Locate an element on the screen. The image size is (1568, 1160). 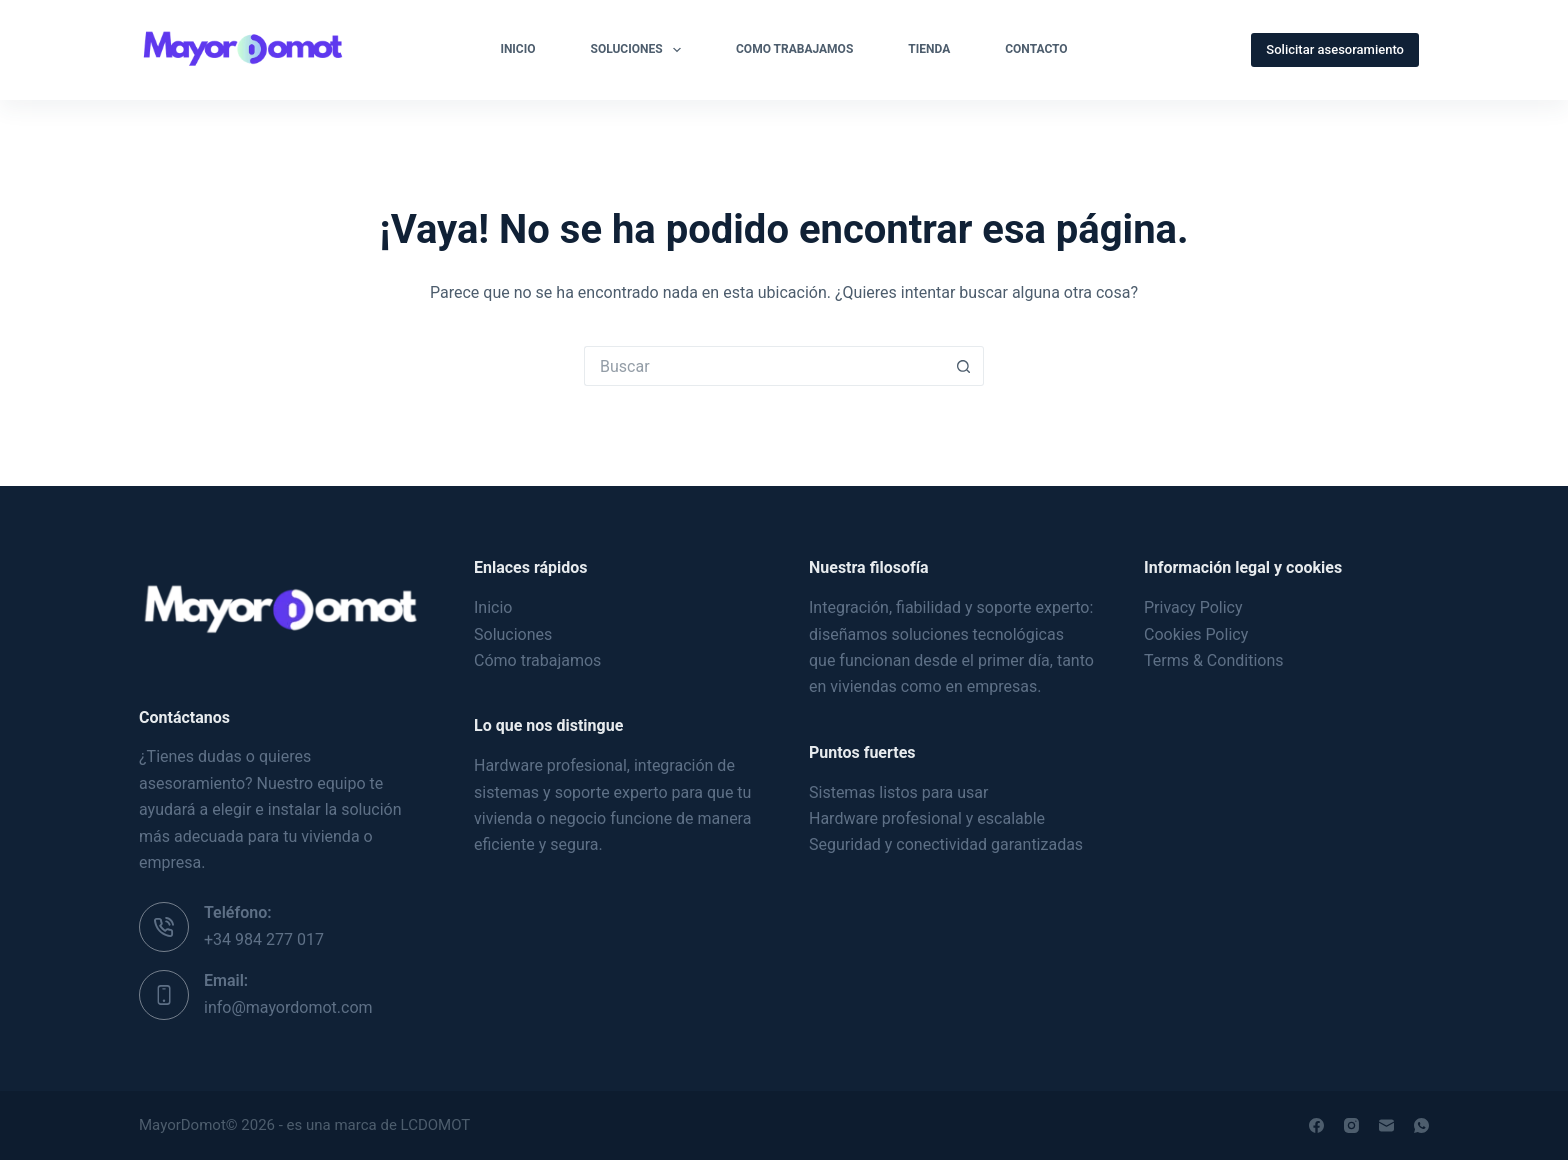
Tienda is located at coordinates (929, 49).